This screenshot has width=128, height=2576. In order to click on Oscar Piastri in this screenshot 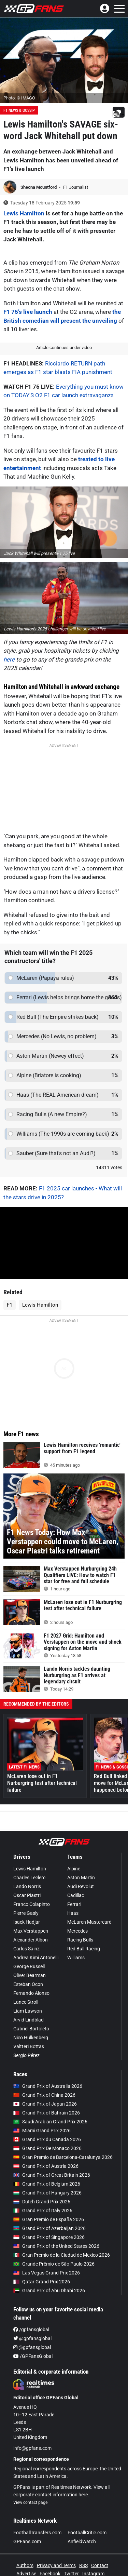, I will do `click(27, 1895)`.